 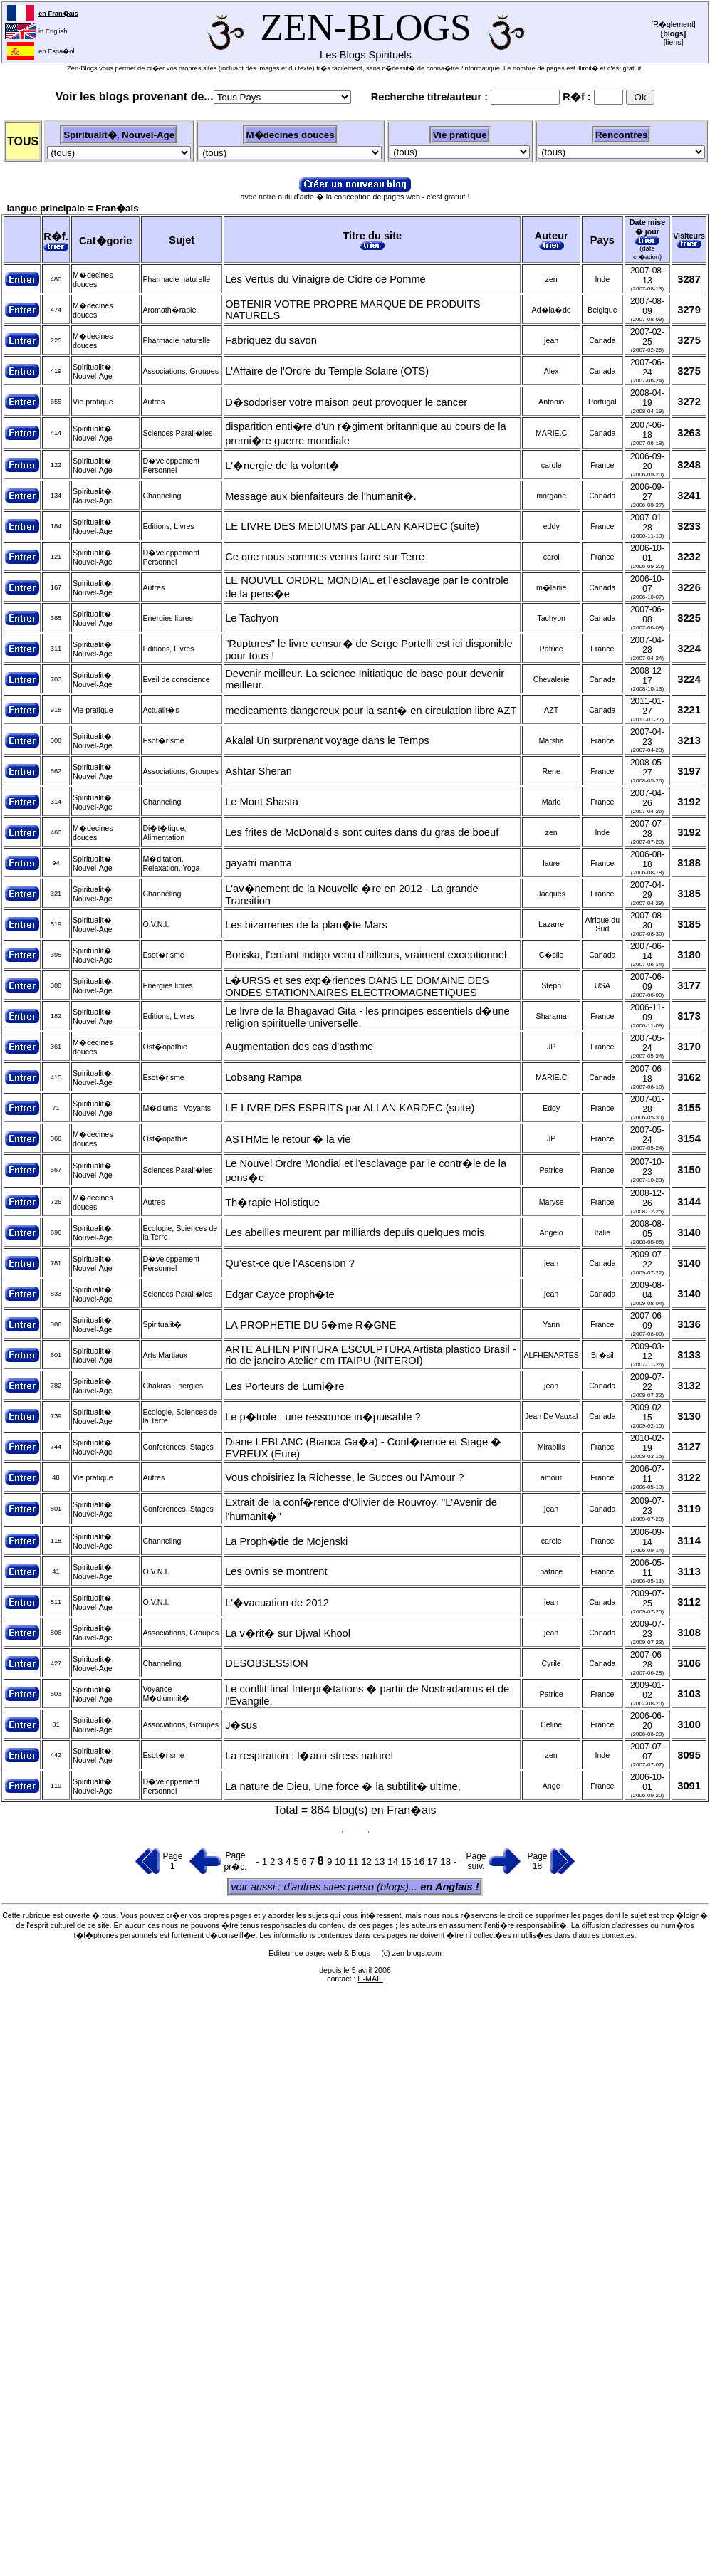 I want to click on ARTE ALHEN PINTURA ESCULPTURA Artista plastico Brasil -rio de janeiro Atelier em ITAIPU (NITEROI), so click(x=370, y=1355).